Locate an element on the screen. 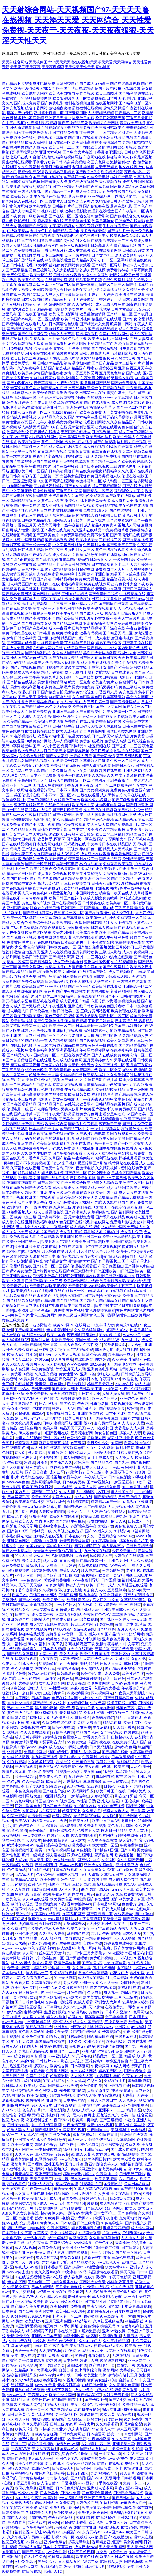 This screenshot has width=156, height=2576. 免费在线国产视频 is located at coordinates (121, 191).